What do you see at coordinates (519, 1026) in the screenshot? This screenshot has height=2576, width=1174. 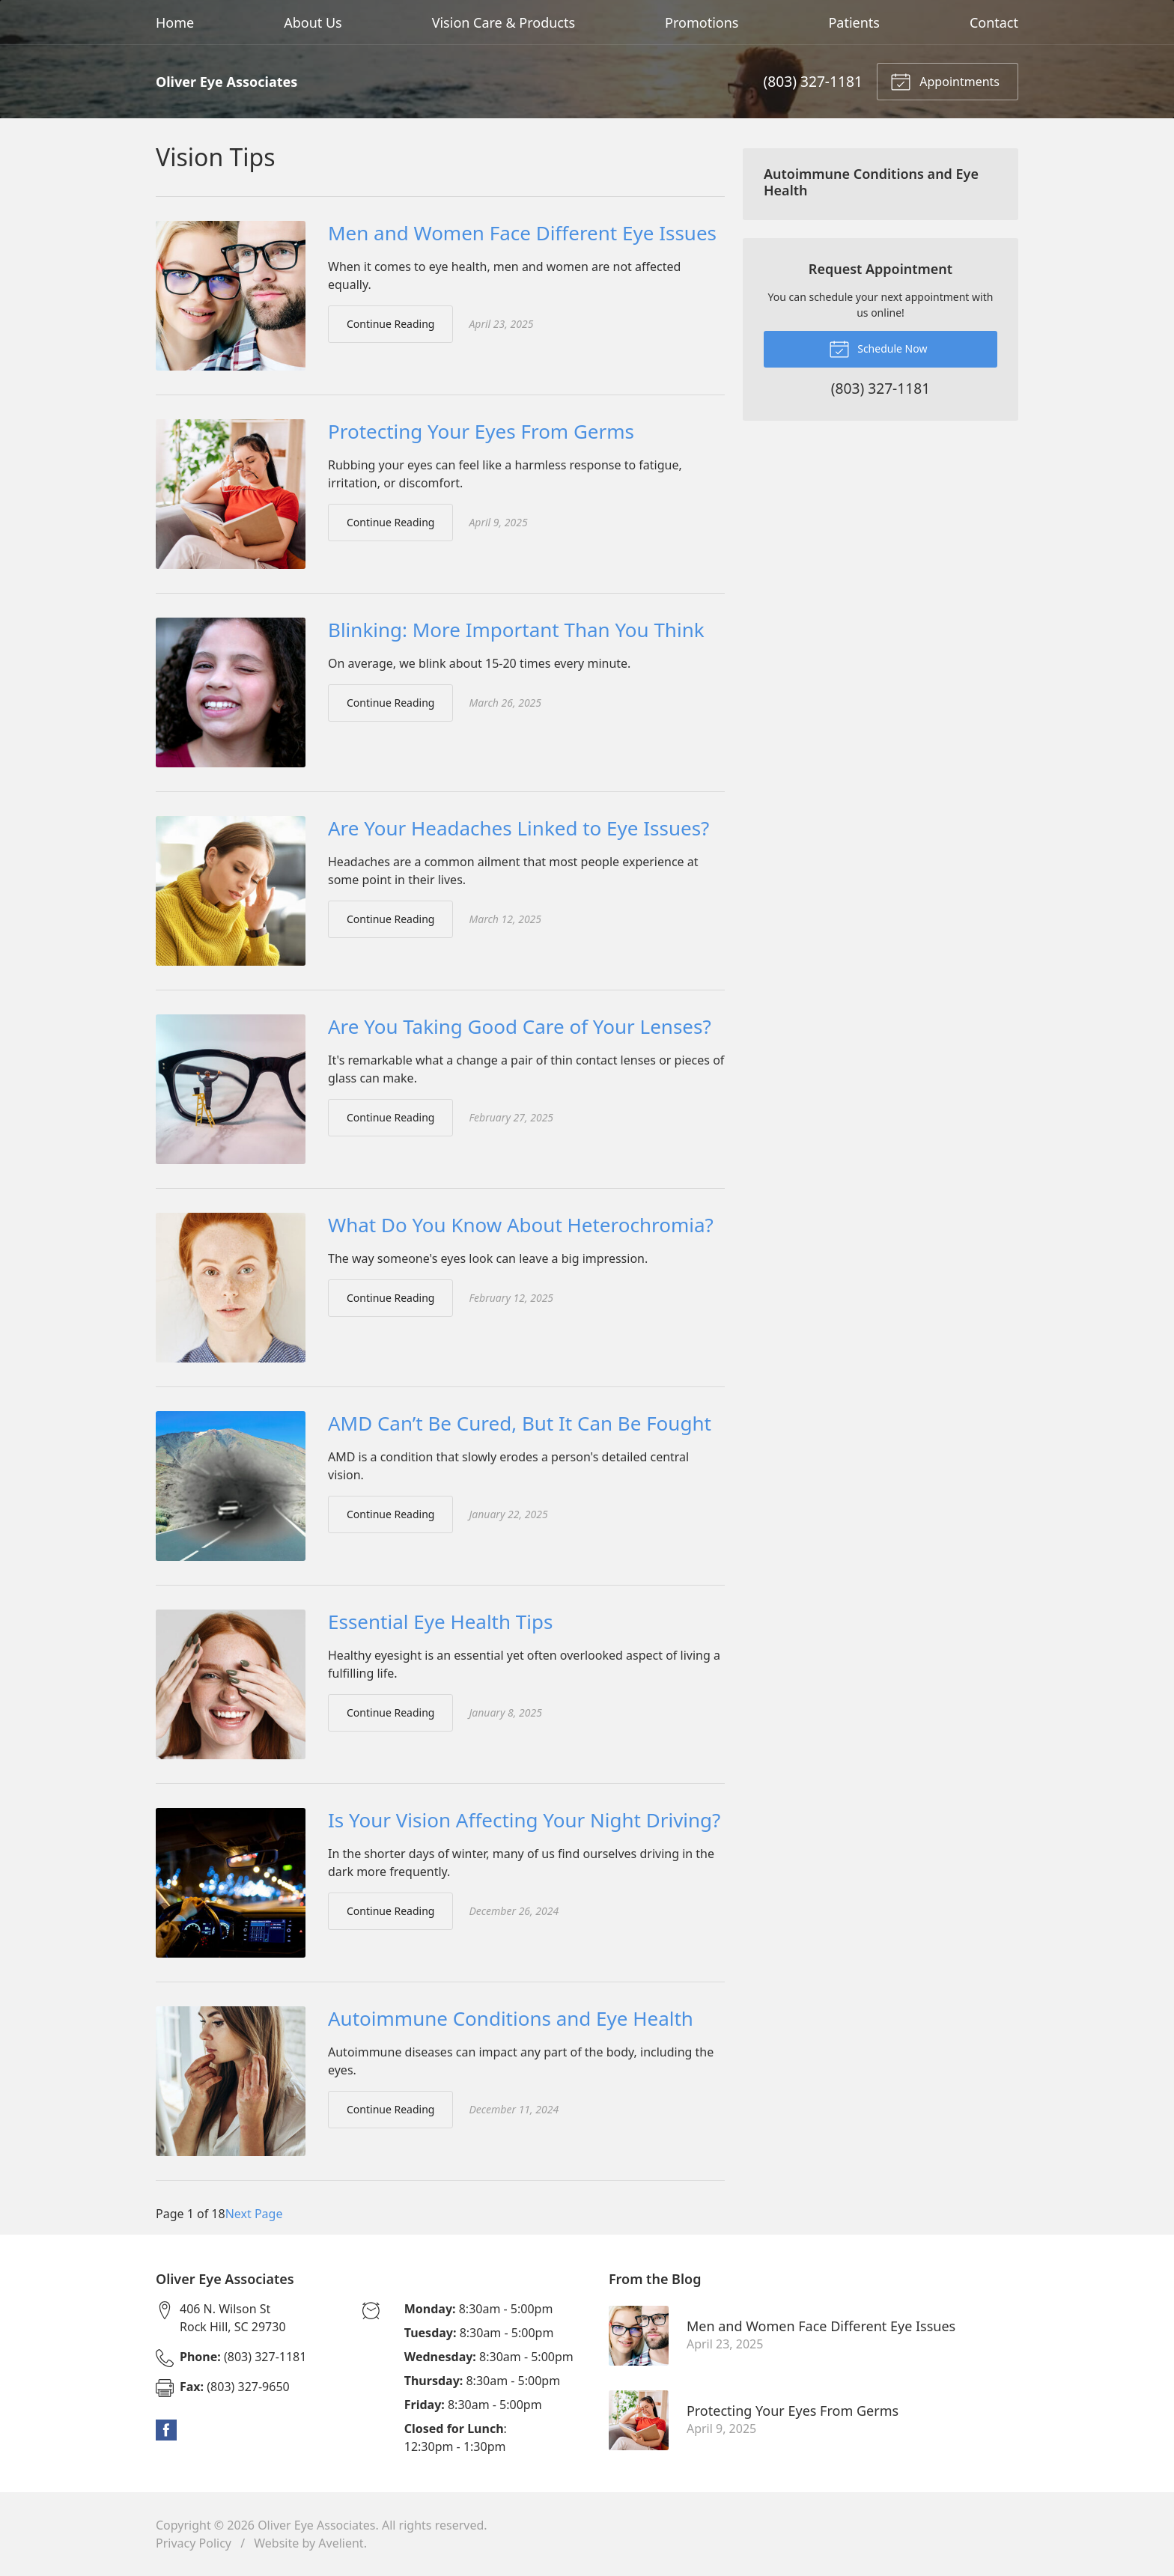 I see `Are You Taking Good Care of Your Lenses?` at bounding box center [519, 1026].